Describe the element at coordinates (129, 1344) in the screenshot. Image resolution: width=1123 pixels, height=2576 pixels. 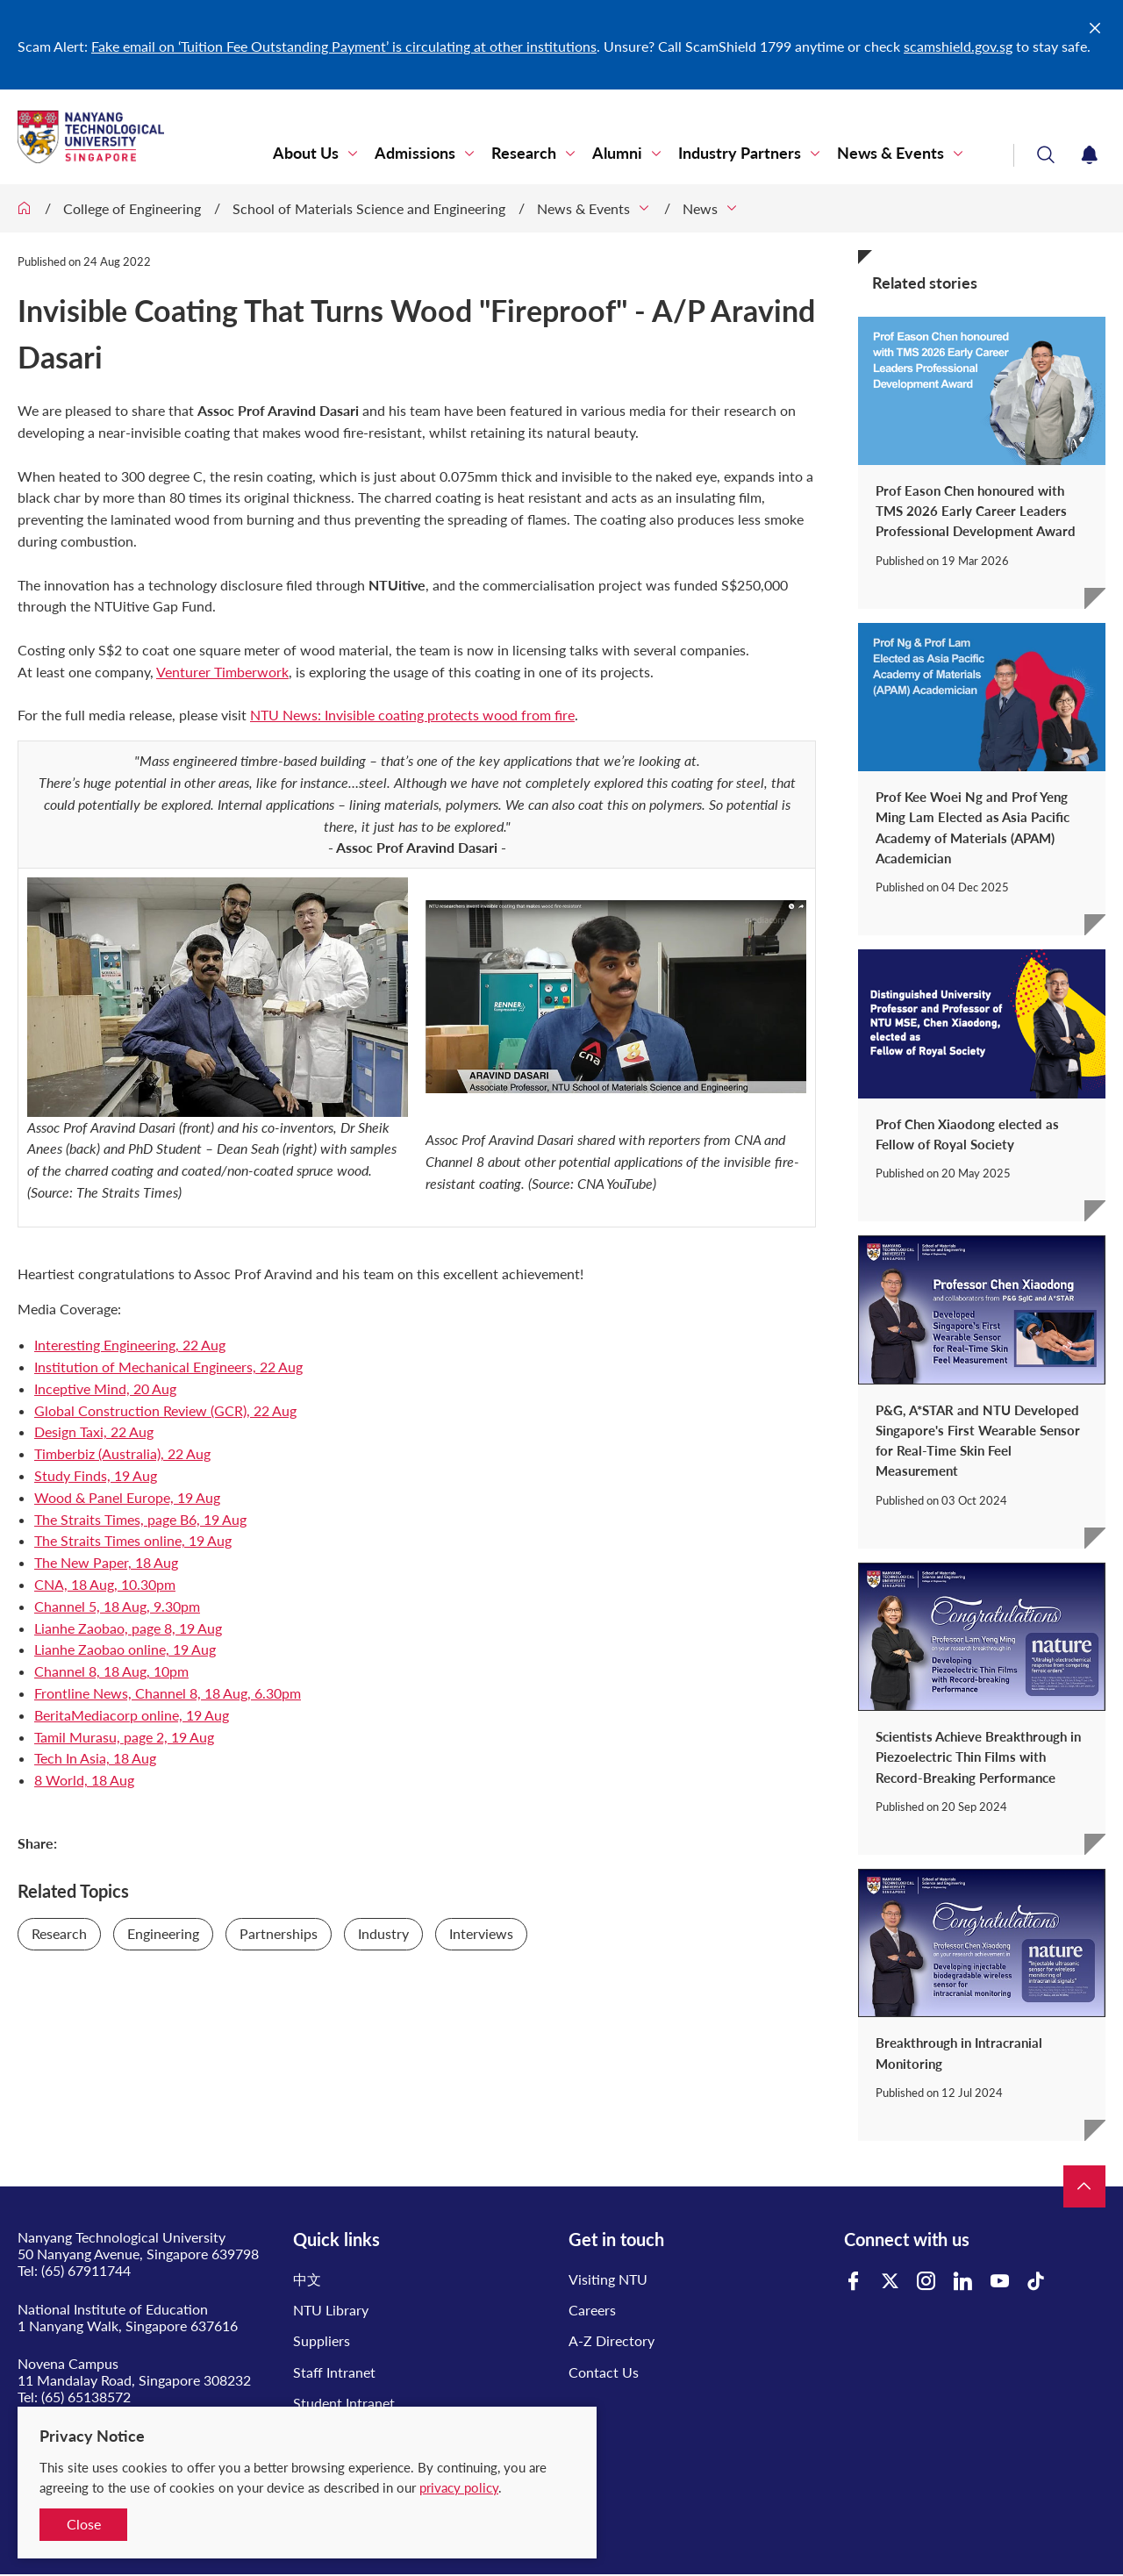
I see `Interesting Engineering, 22 Aug` at that location.